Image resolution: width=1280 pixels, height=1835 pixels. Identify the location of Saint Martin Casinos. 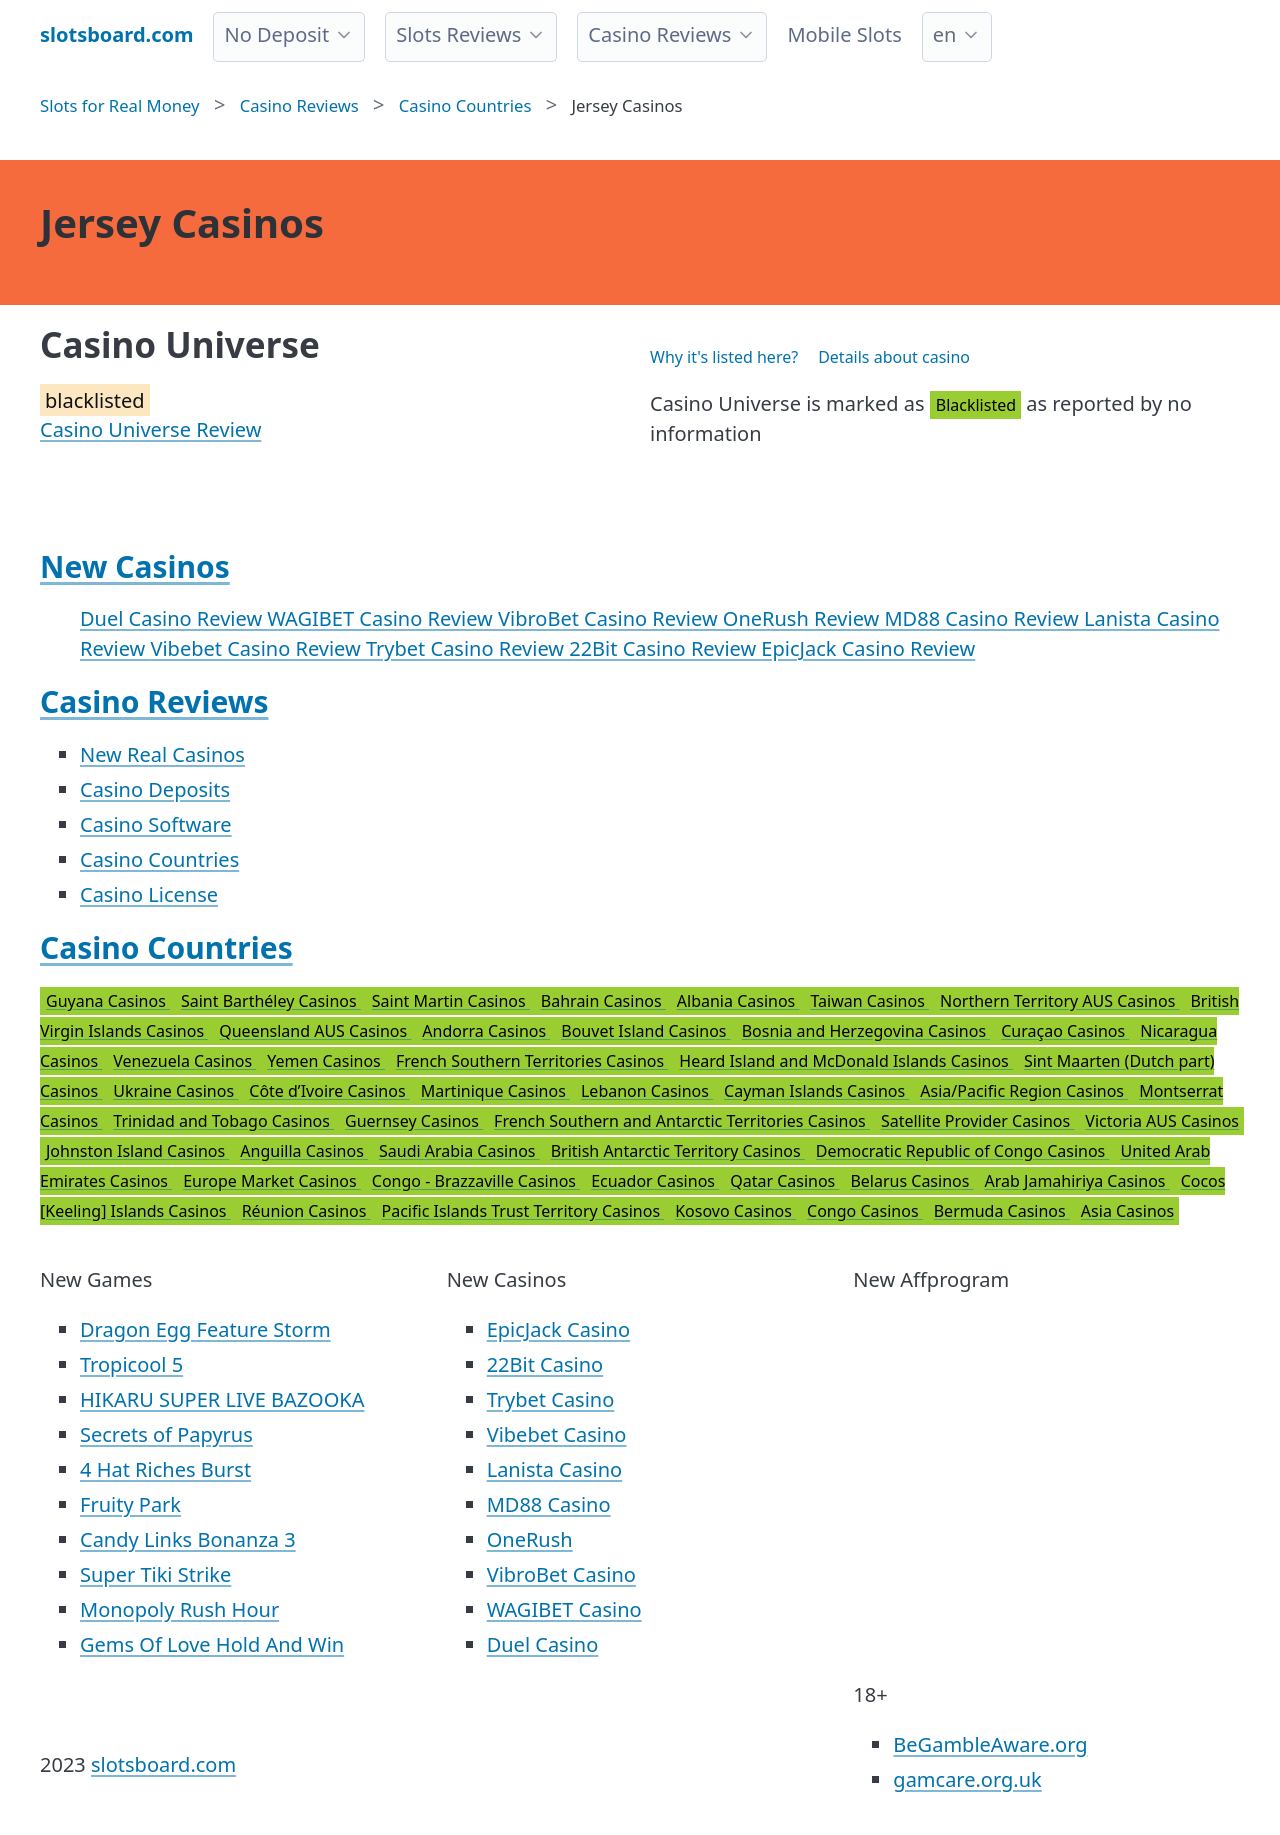
(451, 1001).